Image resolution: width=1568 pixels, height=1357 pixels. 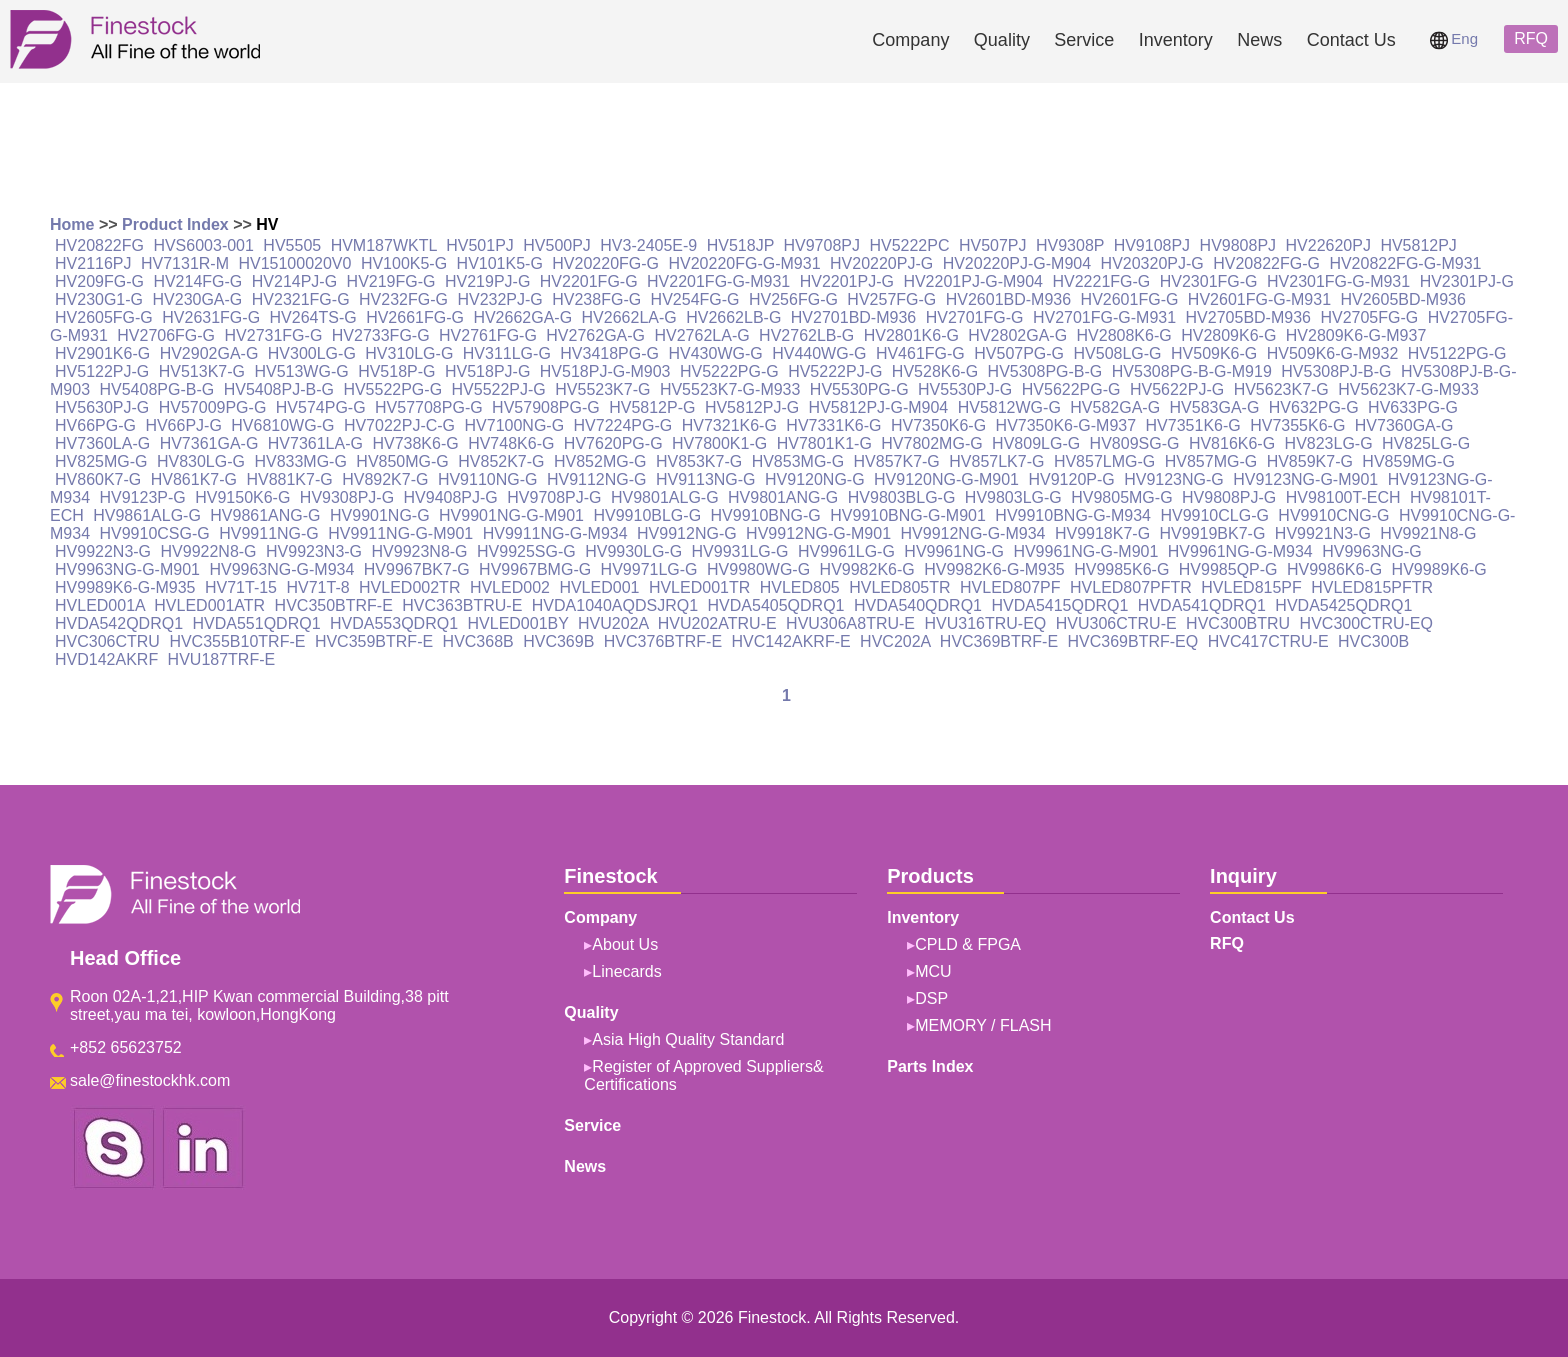 I want to click on HV9986K6-G, so click(x=1334, y=569).